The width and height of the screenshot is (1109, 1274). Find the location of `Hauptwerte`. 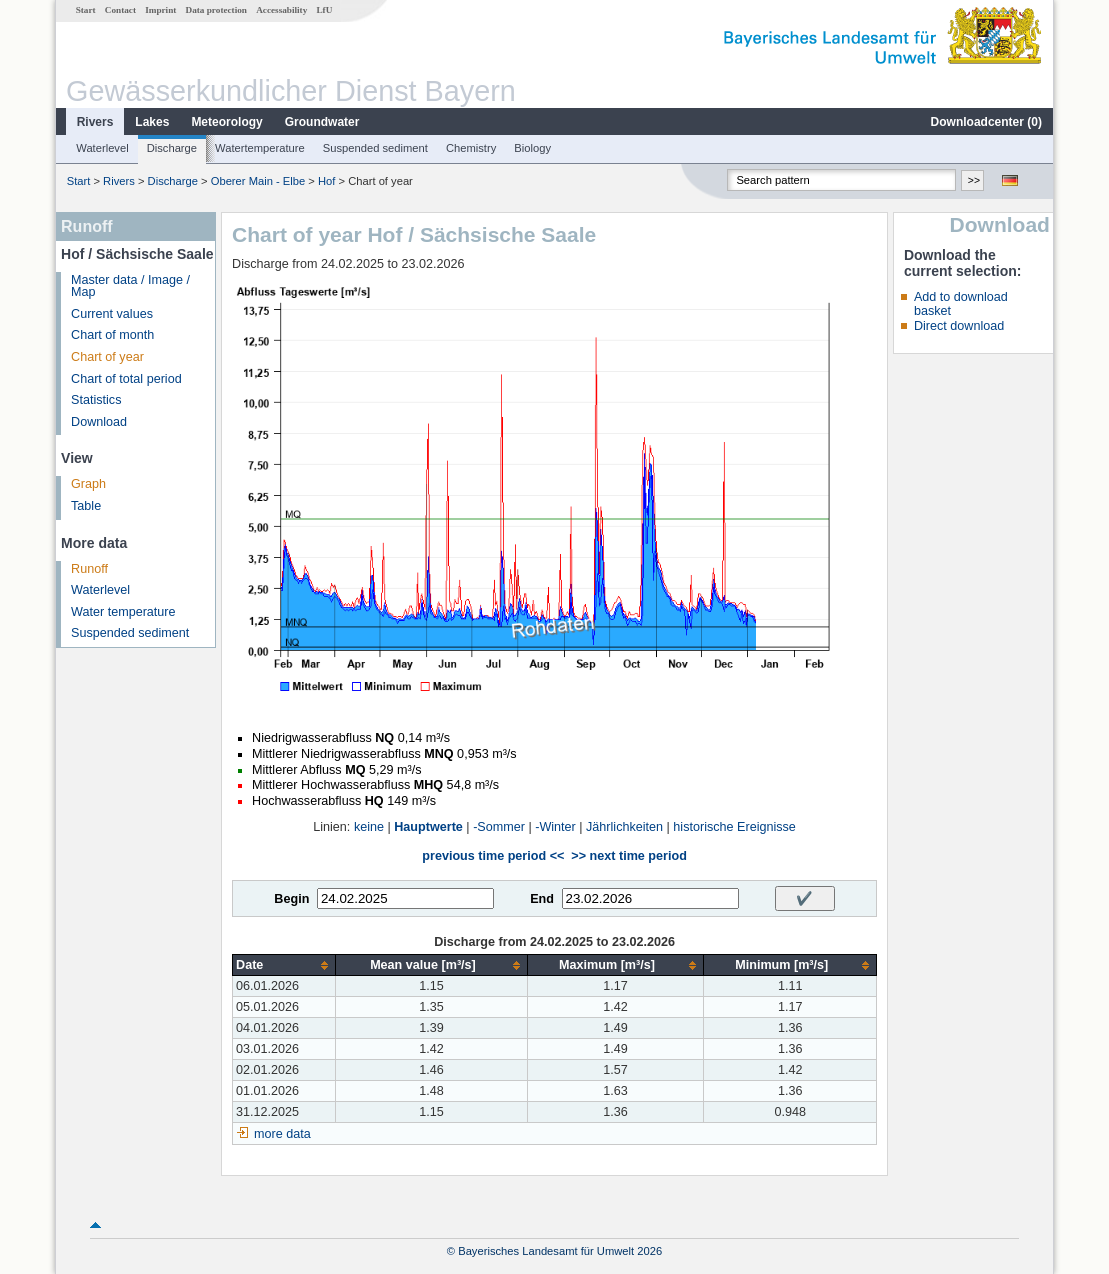

Hauptwerte is located at coordinates (428, 827).